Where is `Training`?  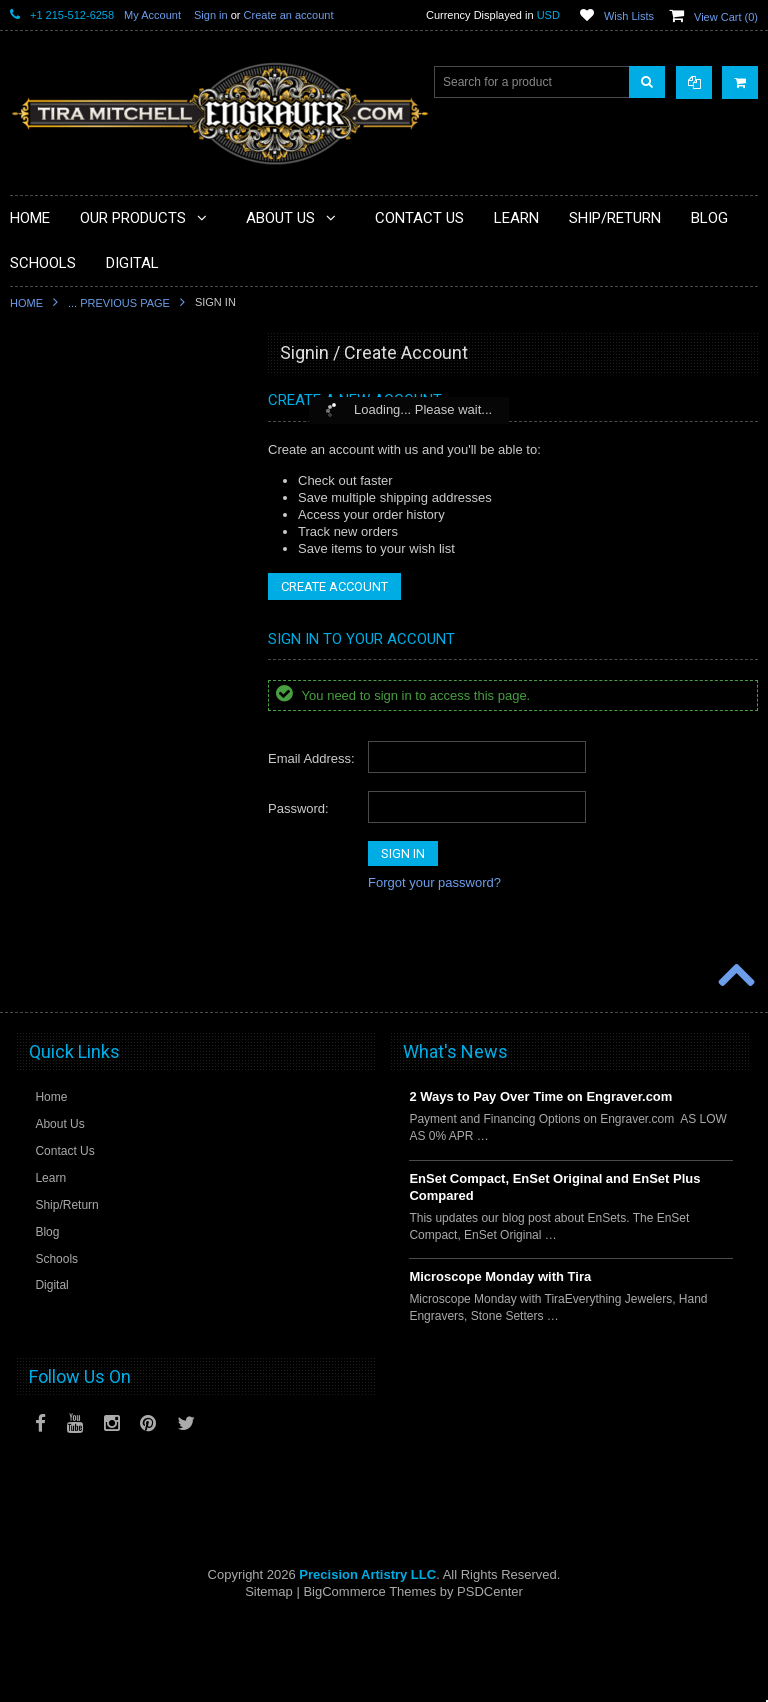 Training is located at coordinates (43, 873).